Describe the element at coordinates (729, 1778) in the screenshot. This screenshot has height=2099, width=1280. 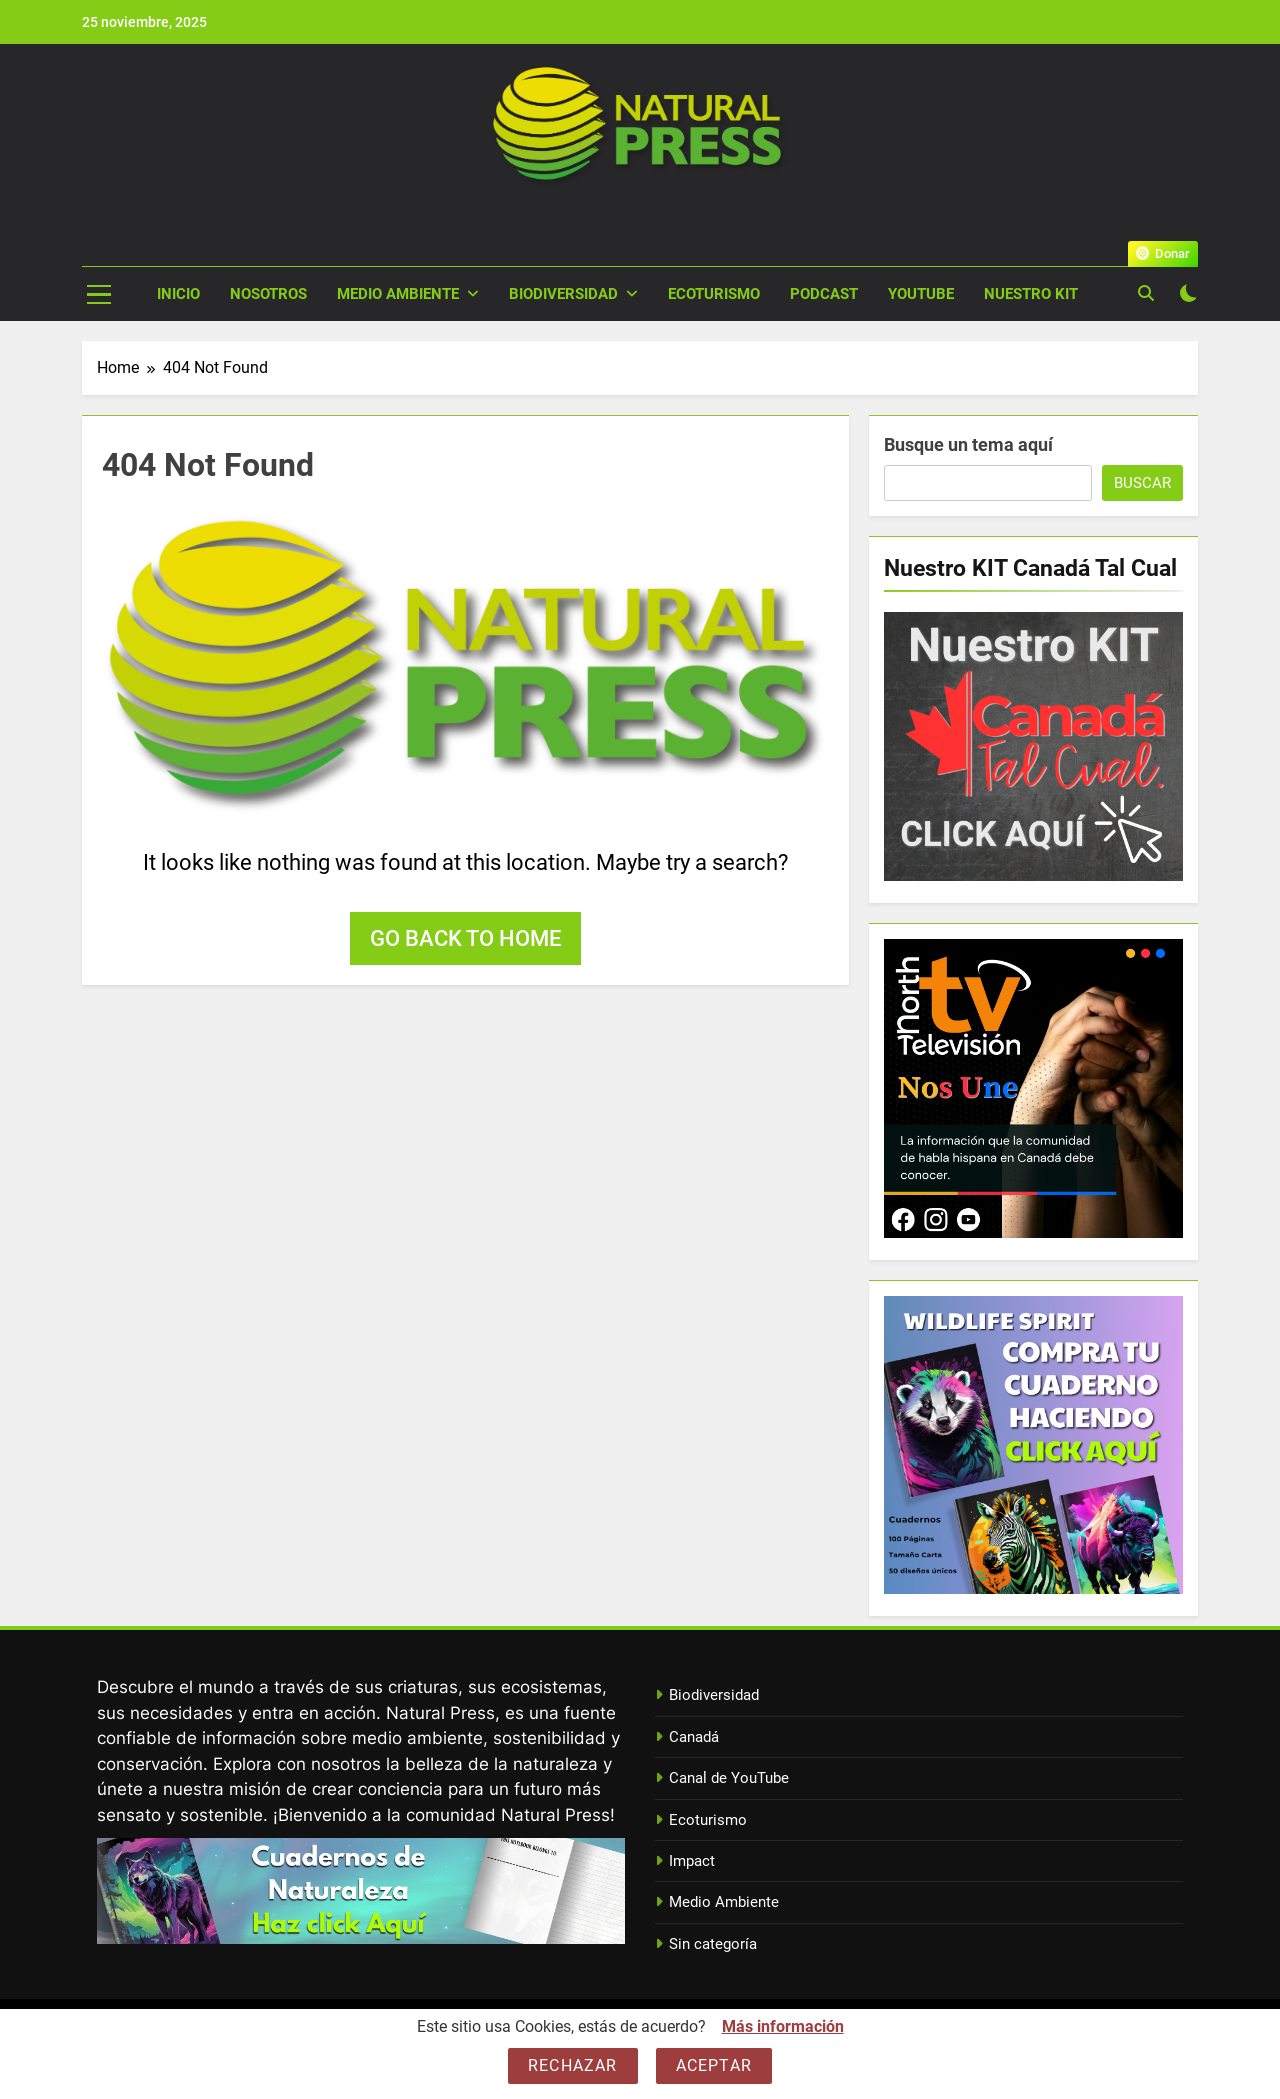
I see `Canal de YouTube` at that location.